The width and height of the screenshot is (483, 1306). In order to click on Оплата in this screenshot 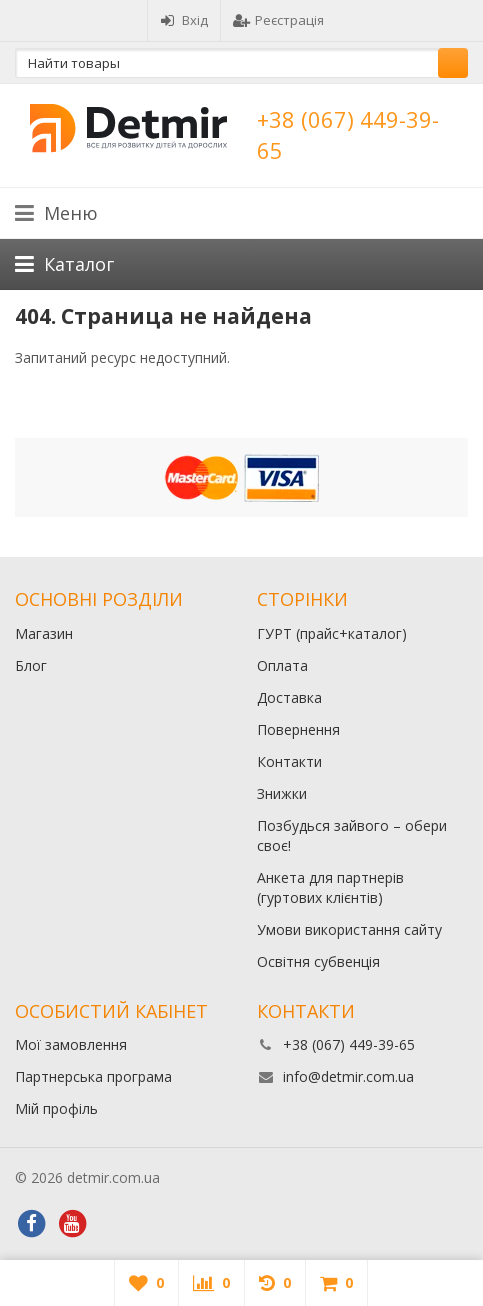, I will do `click(282, 665)`.